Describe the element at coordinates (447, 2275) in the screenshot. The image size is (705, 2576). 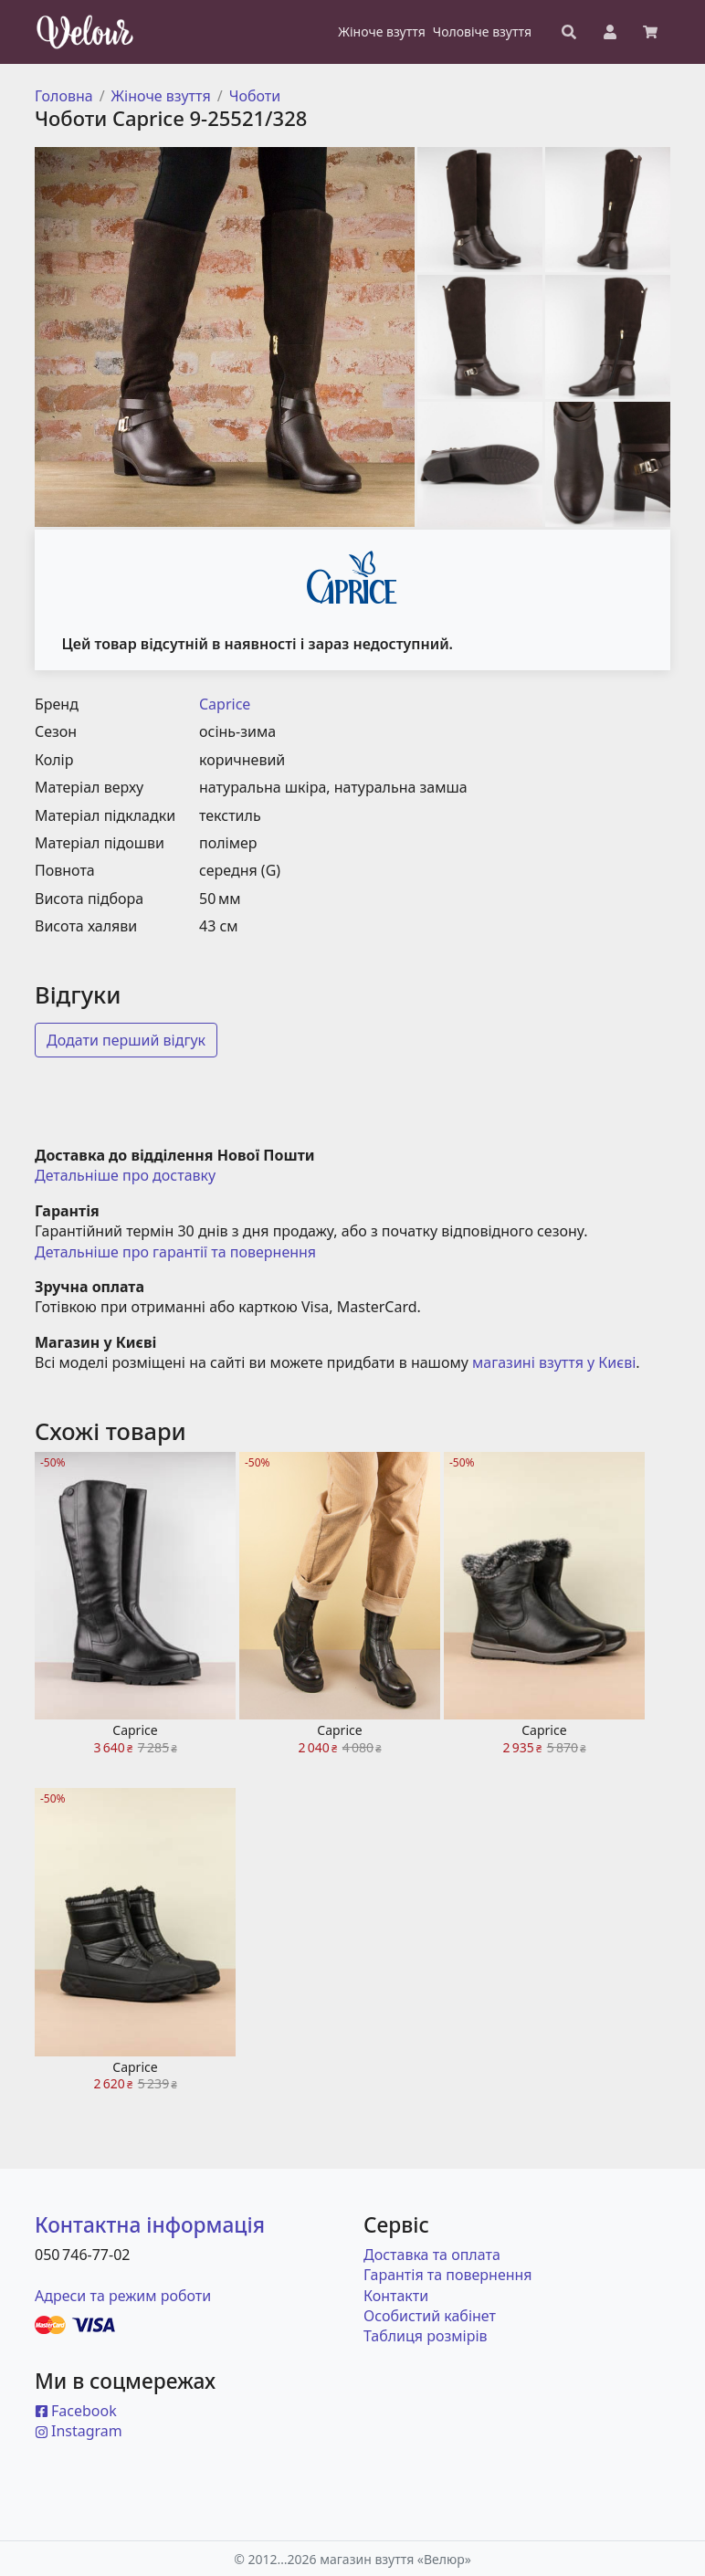
I see `Гарантія та повернення` at that location.